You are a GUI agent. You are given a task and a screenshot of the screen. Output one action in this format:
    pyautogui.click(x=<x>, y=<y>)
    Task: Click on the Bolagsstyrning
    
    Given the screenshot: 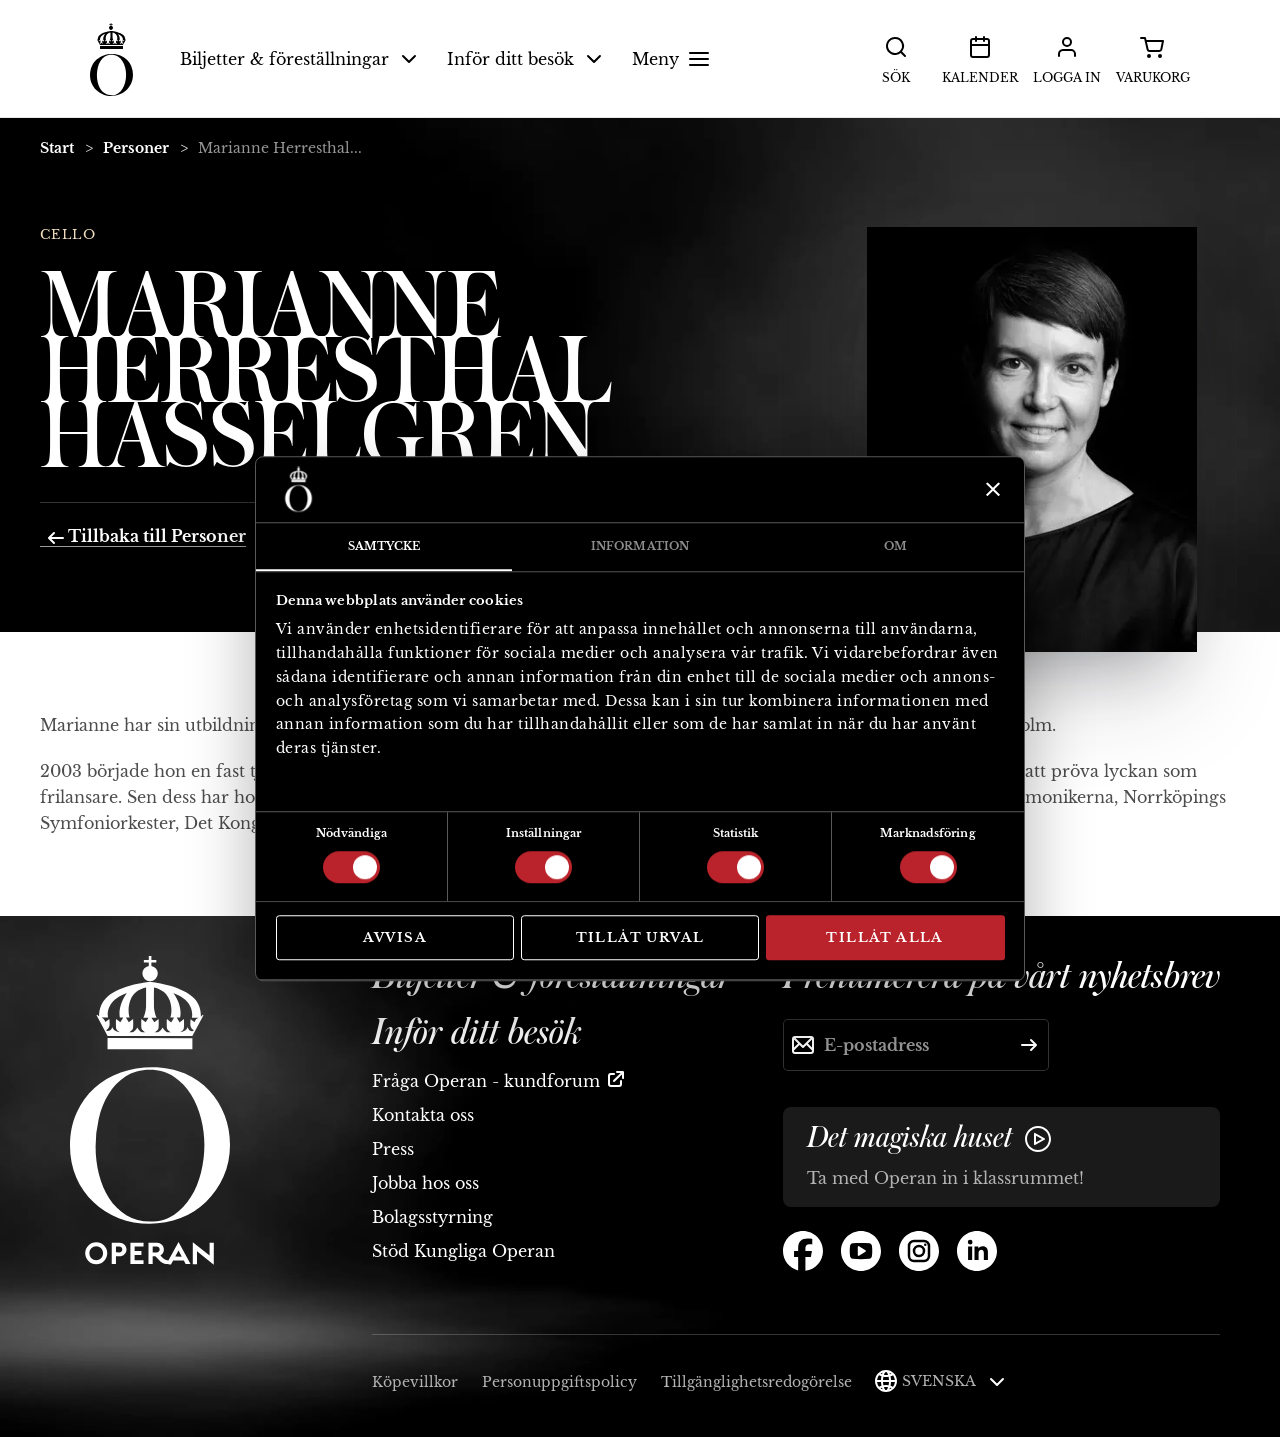 What is the action you would take?
    pyautogui.click(x=432, y=1217)
    